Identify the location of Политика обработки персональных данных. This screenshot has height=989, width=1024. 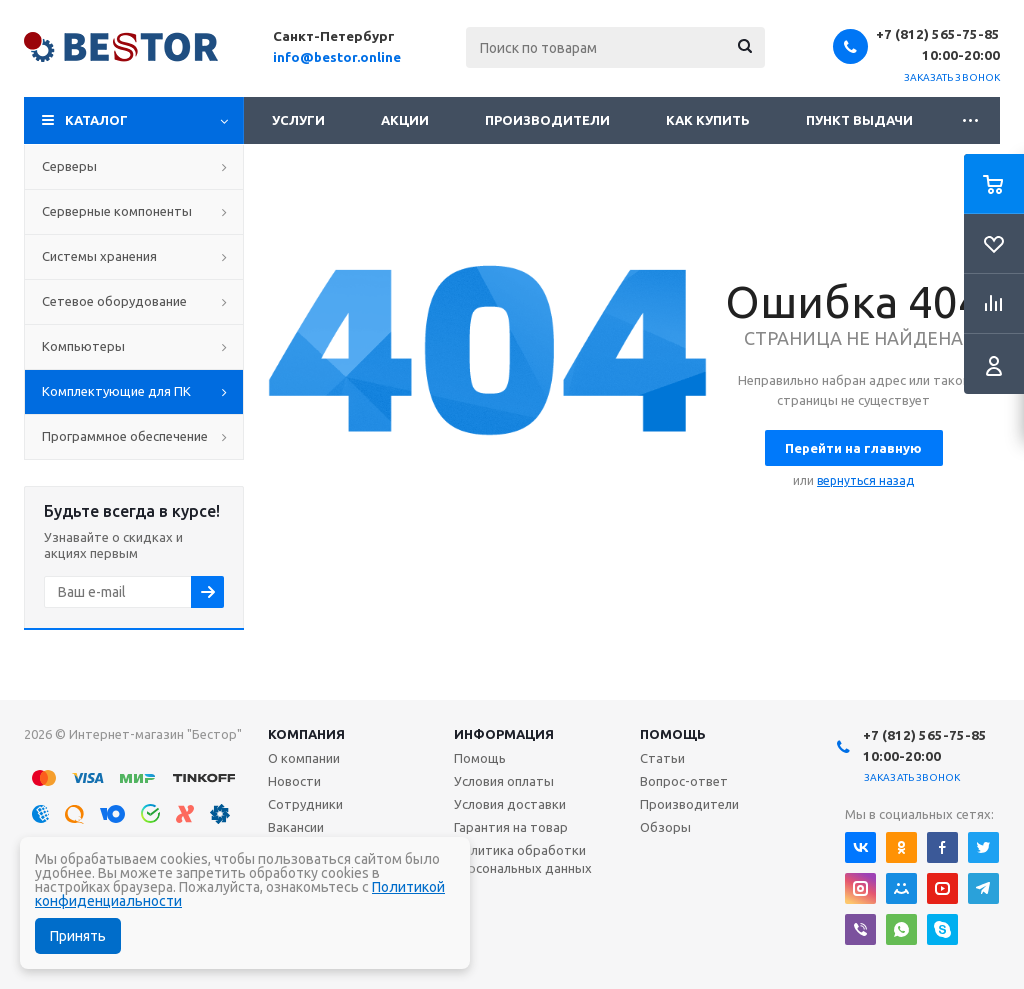
(523, 859).